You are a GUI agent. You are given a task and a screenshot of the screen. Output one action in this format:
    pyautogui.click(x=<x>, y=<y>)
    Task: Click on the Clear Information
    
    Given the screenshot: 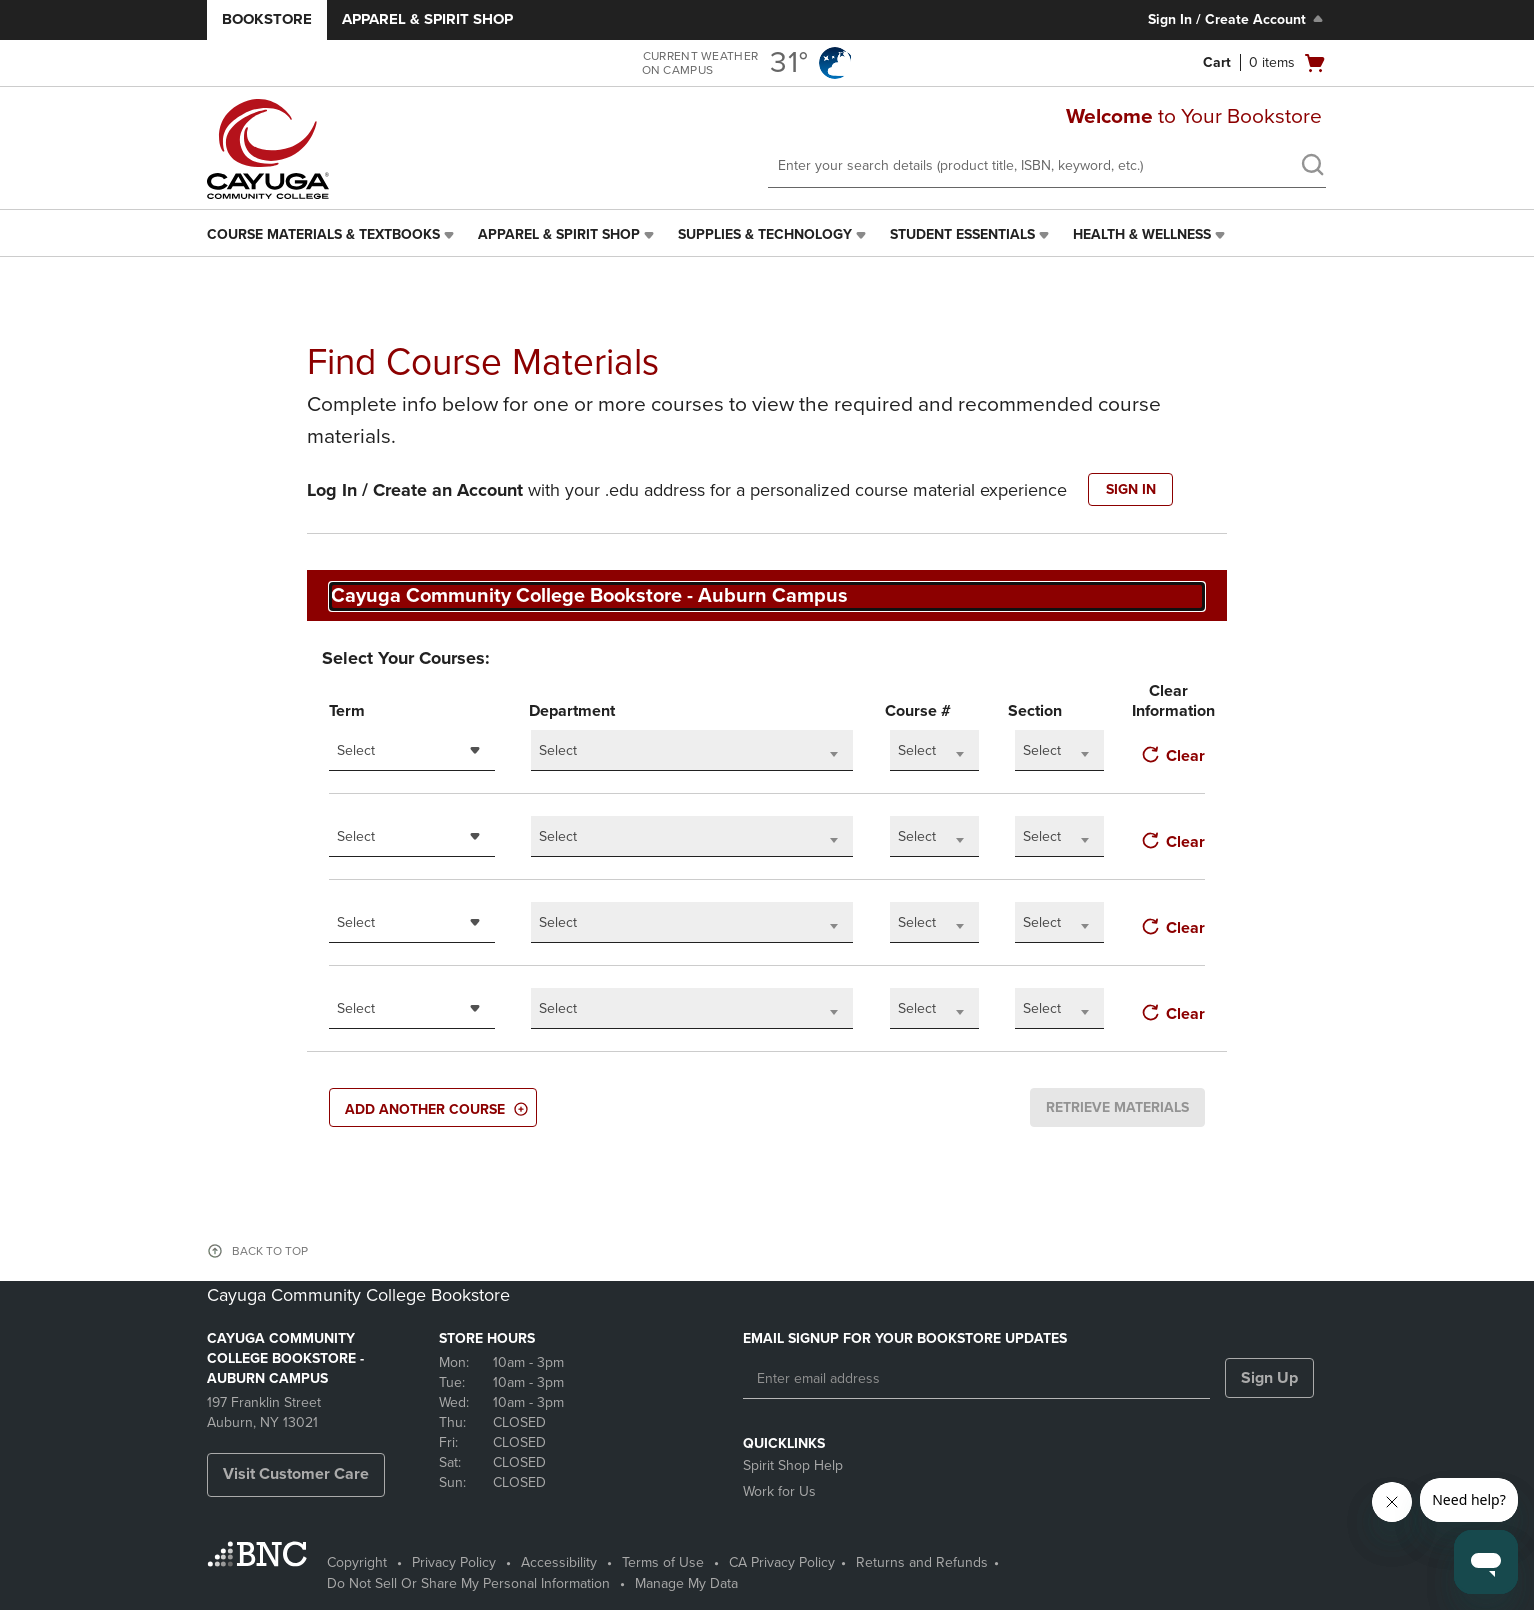 What is the action you would take?
    pyautogui.click(x=1168, y=701)
    